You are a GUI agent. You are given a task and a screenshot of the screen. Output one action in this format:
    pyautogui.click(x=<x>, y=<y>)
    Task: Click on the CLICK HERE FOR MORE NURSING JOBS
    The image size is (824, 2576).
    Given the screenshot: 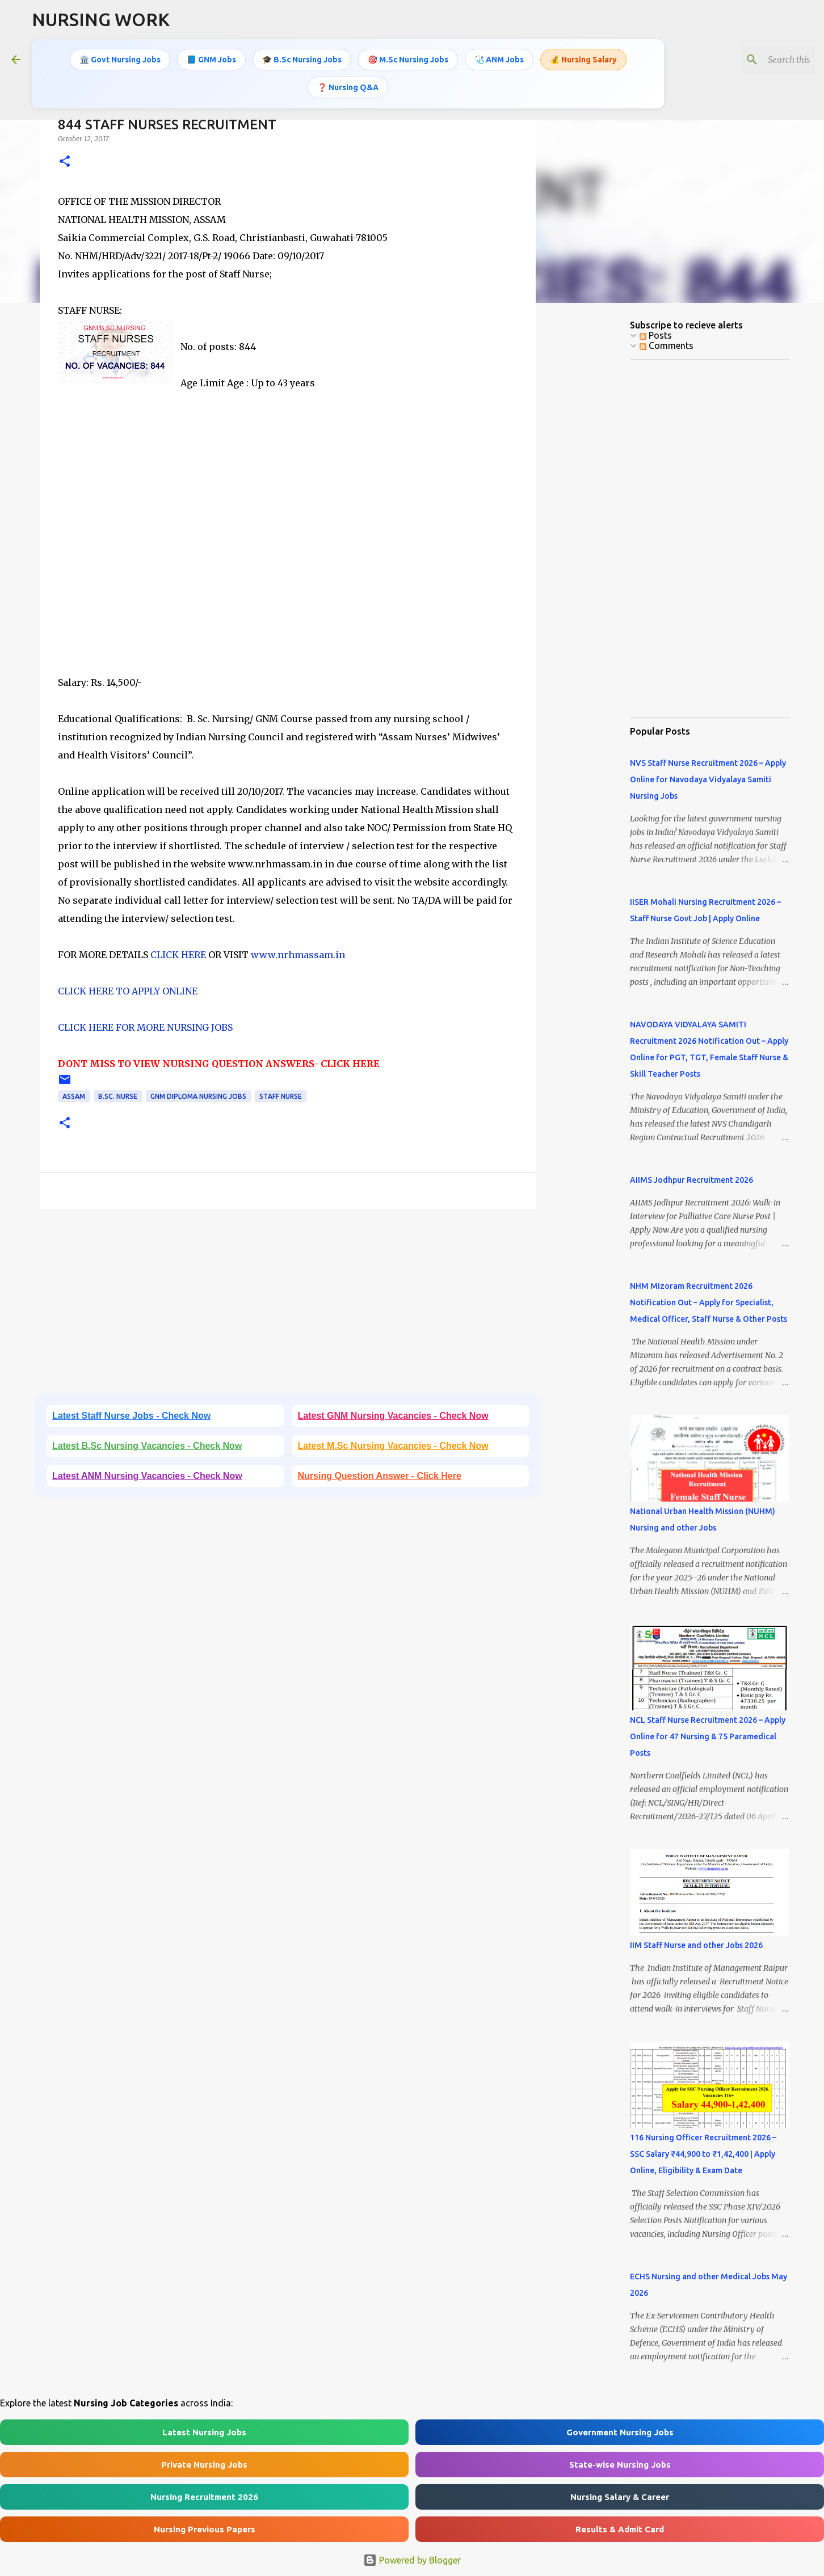 What is the action you would take?
    pyautogui.click(x=145, y=1027)
    